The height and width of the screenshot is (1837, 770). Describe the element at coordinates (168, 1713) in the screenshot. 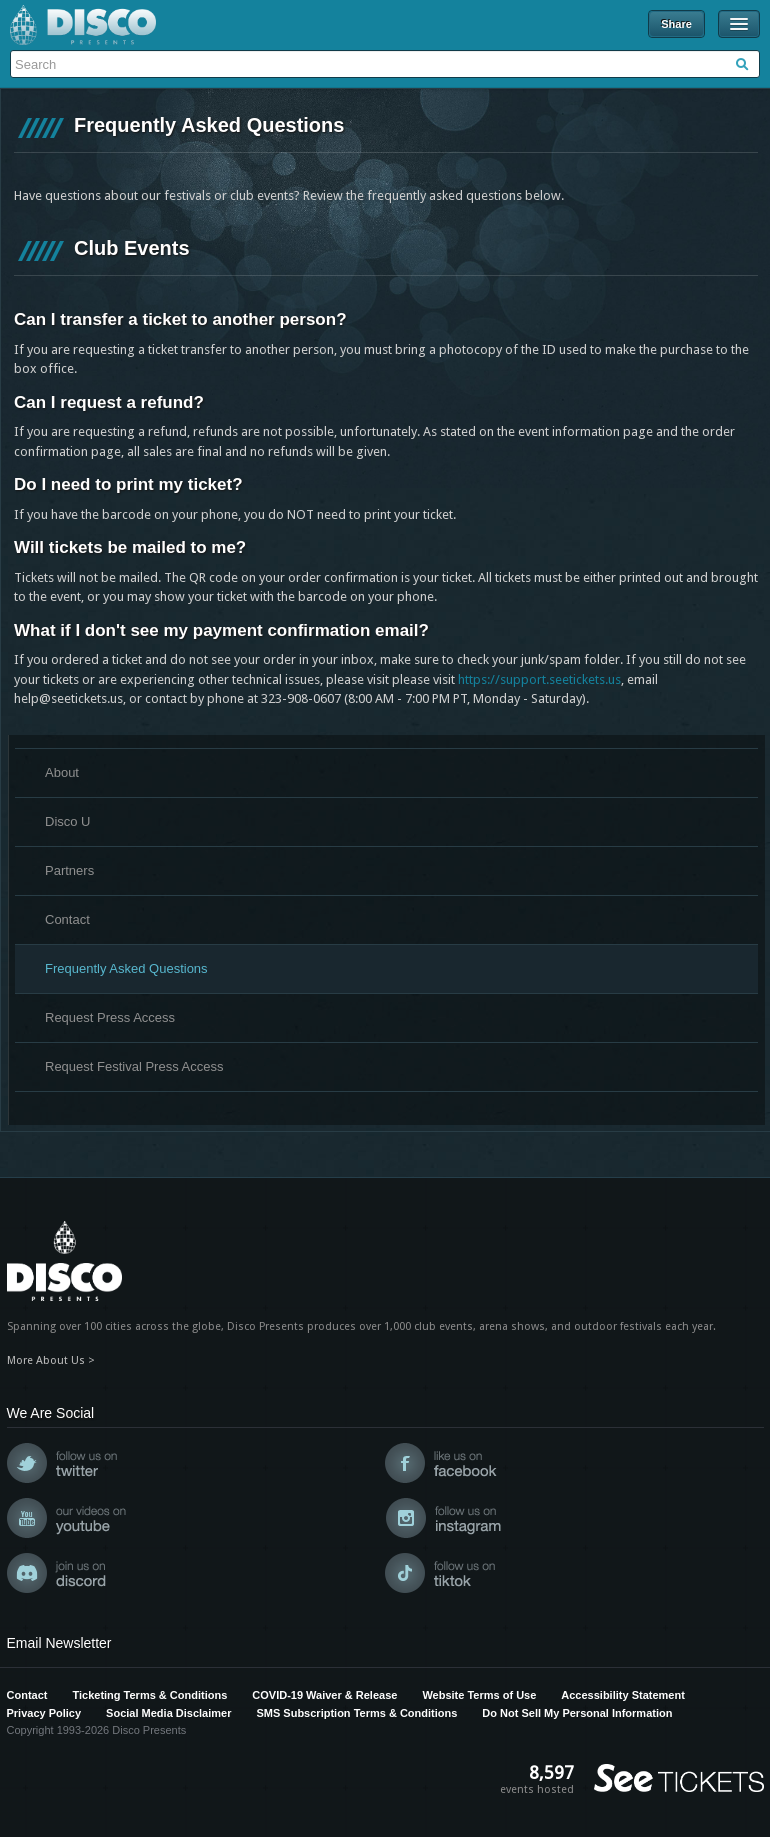

I see `Social Media Disclaimer` at that location.